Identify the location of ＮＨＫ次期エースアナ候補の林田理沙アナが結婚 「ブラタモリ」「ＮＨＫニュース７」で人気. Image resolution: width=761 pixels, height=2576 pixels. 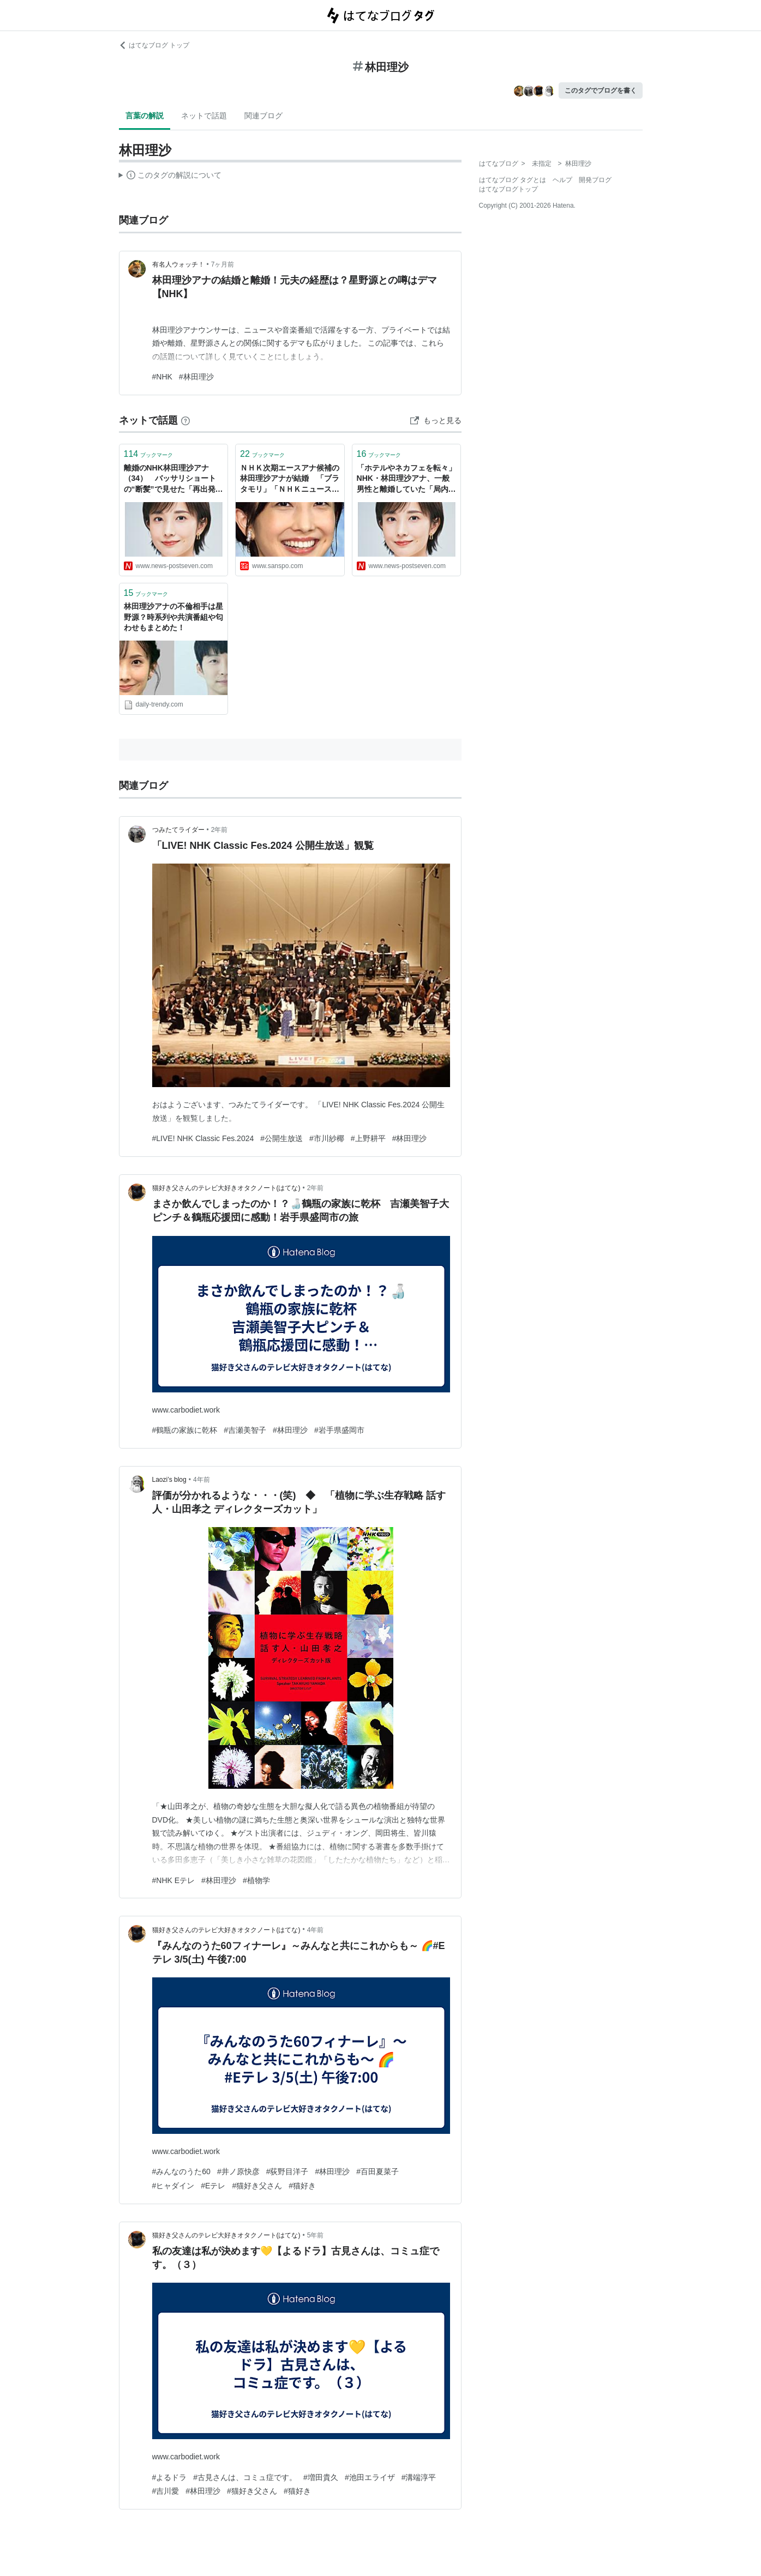
(289, 479).